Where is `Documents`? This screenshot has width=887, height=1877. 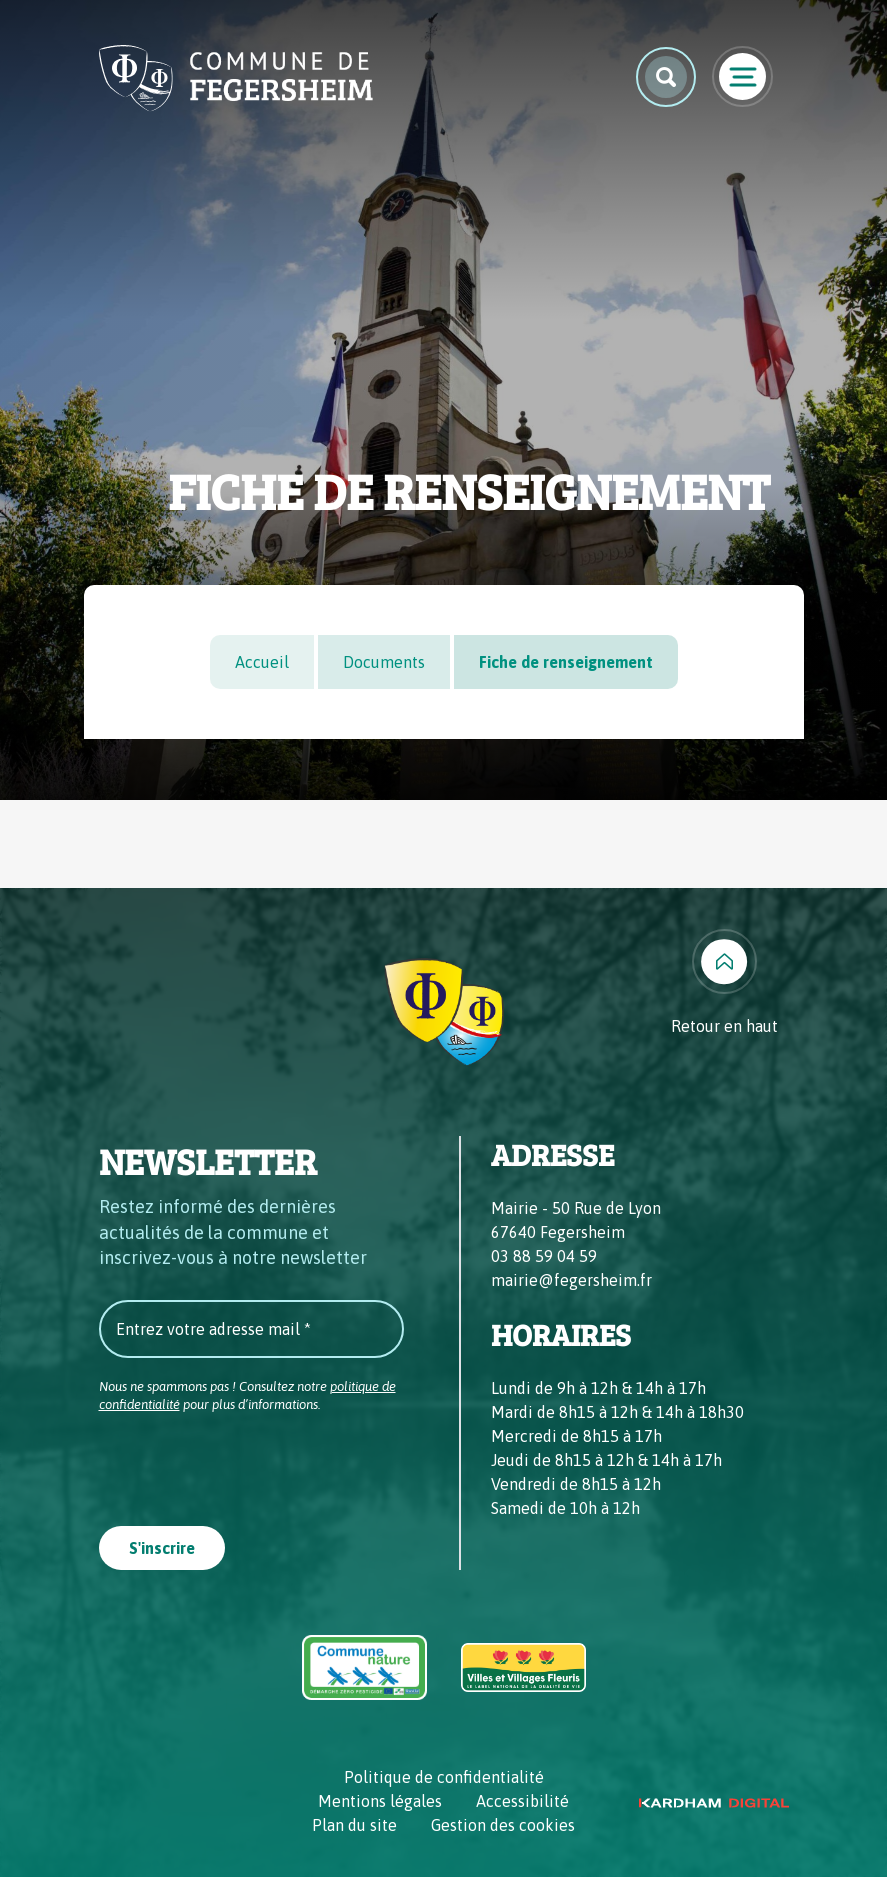 Documents is located at coordinates (384, 662).